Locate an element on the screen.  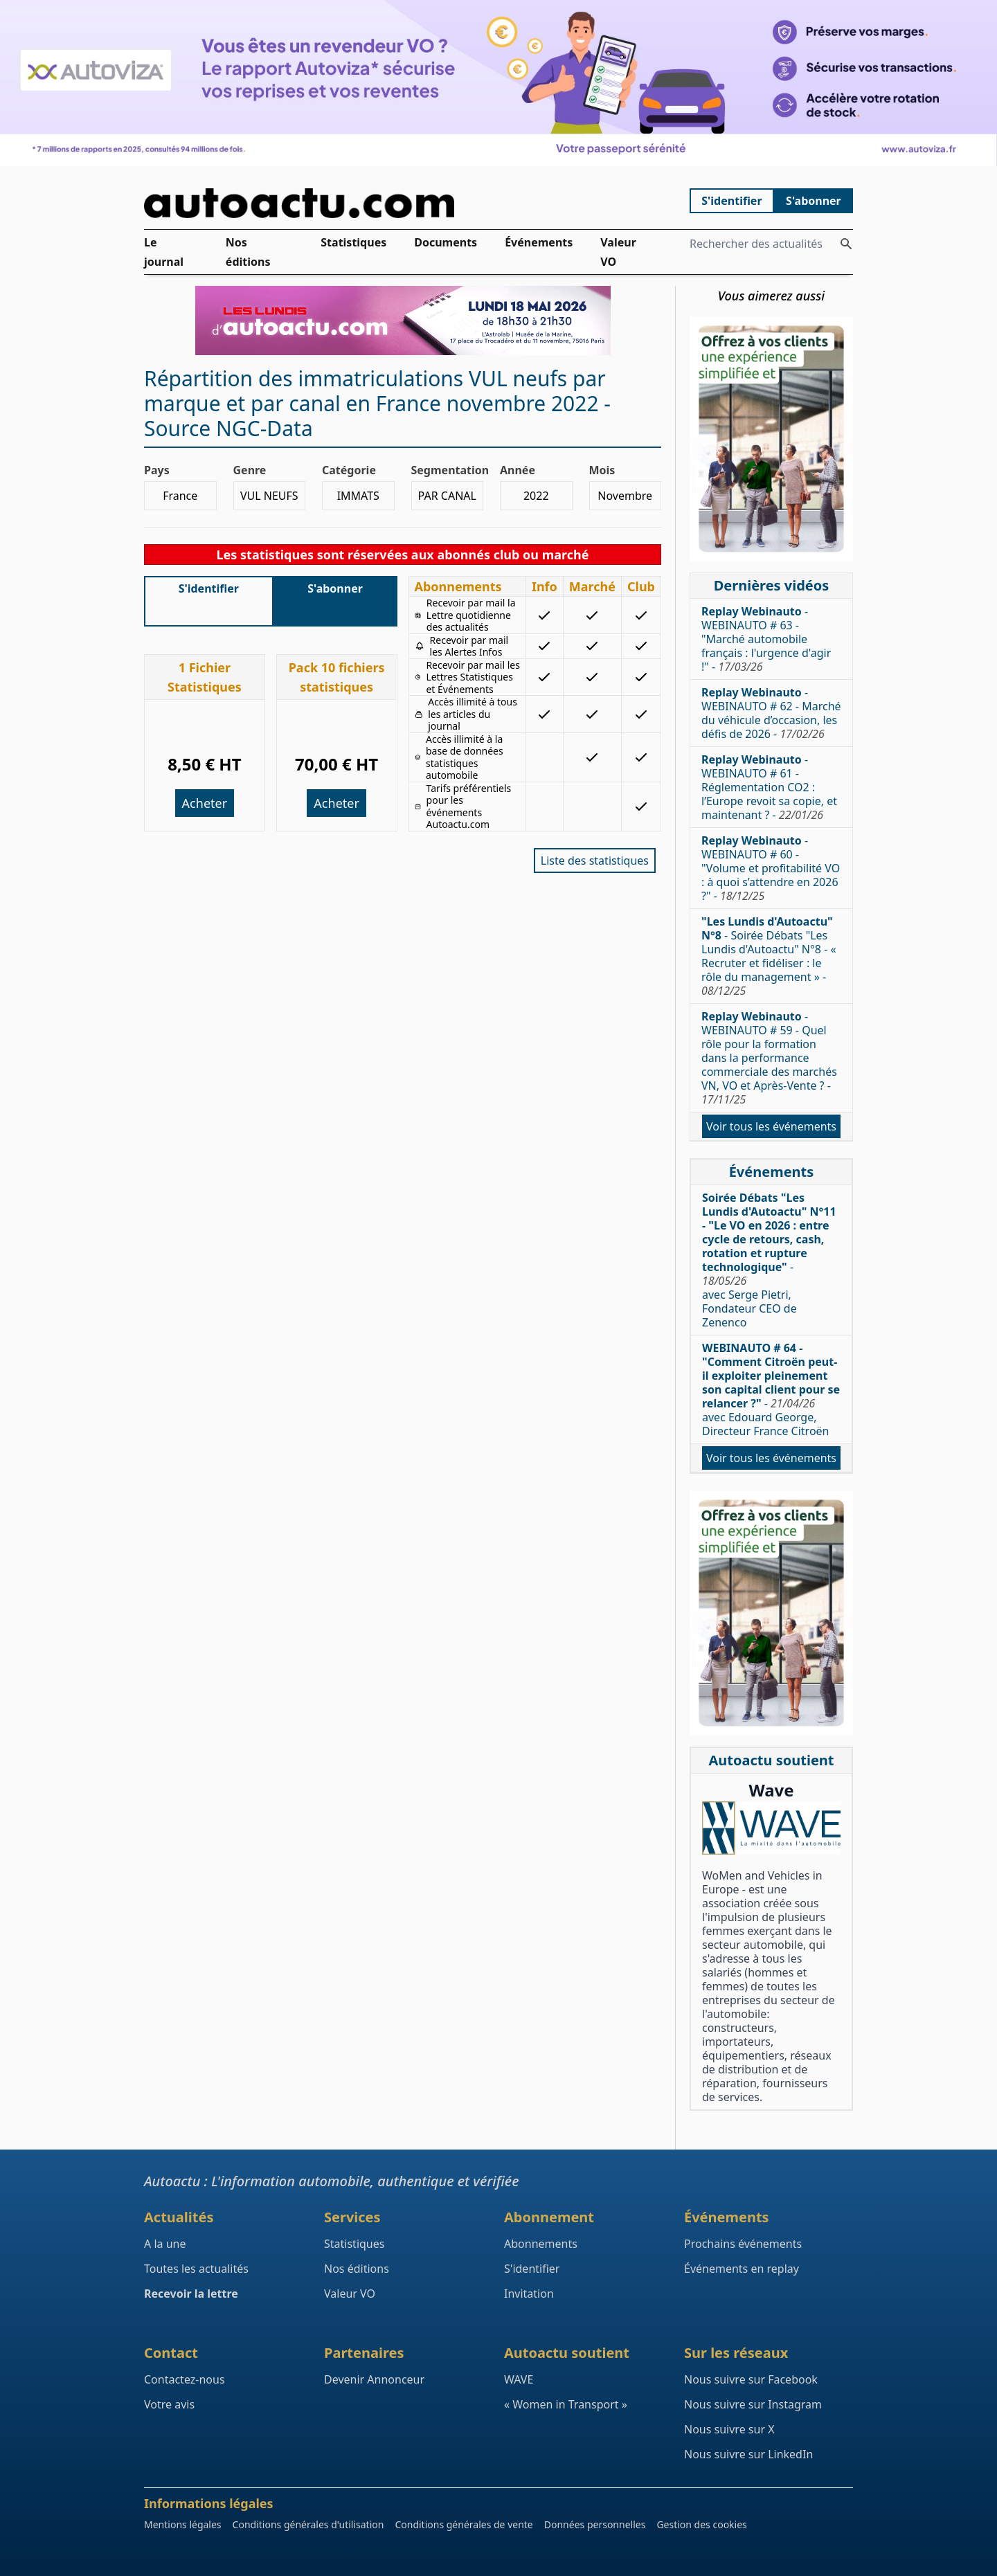
Toutes les actualités is located at coordinates (196, 2268).